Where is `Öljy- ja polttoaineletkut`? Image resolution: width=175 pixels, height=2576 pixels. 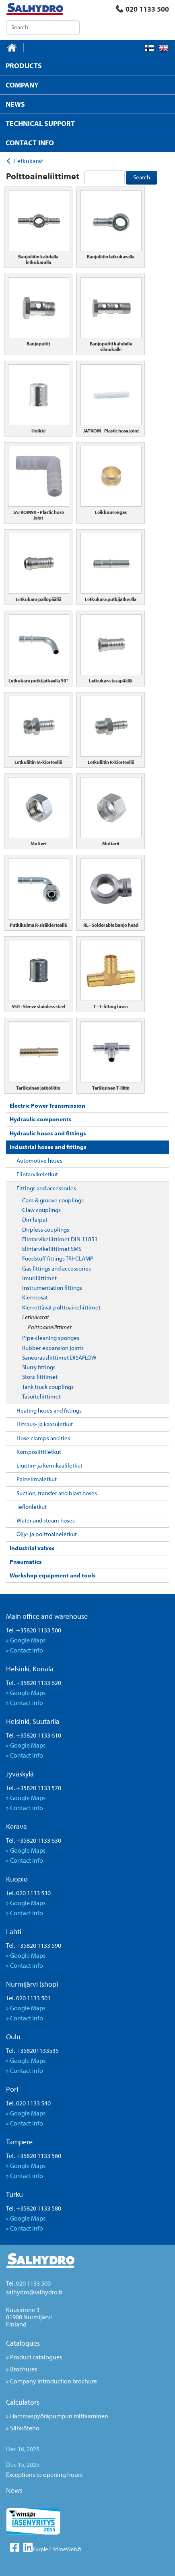 Öljy- ja polttoaineletkut is located at coordinates (46, 1534).